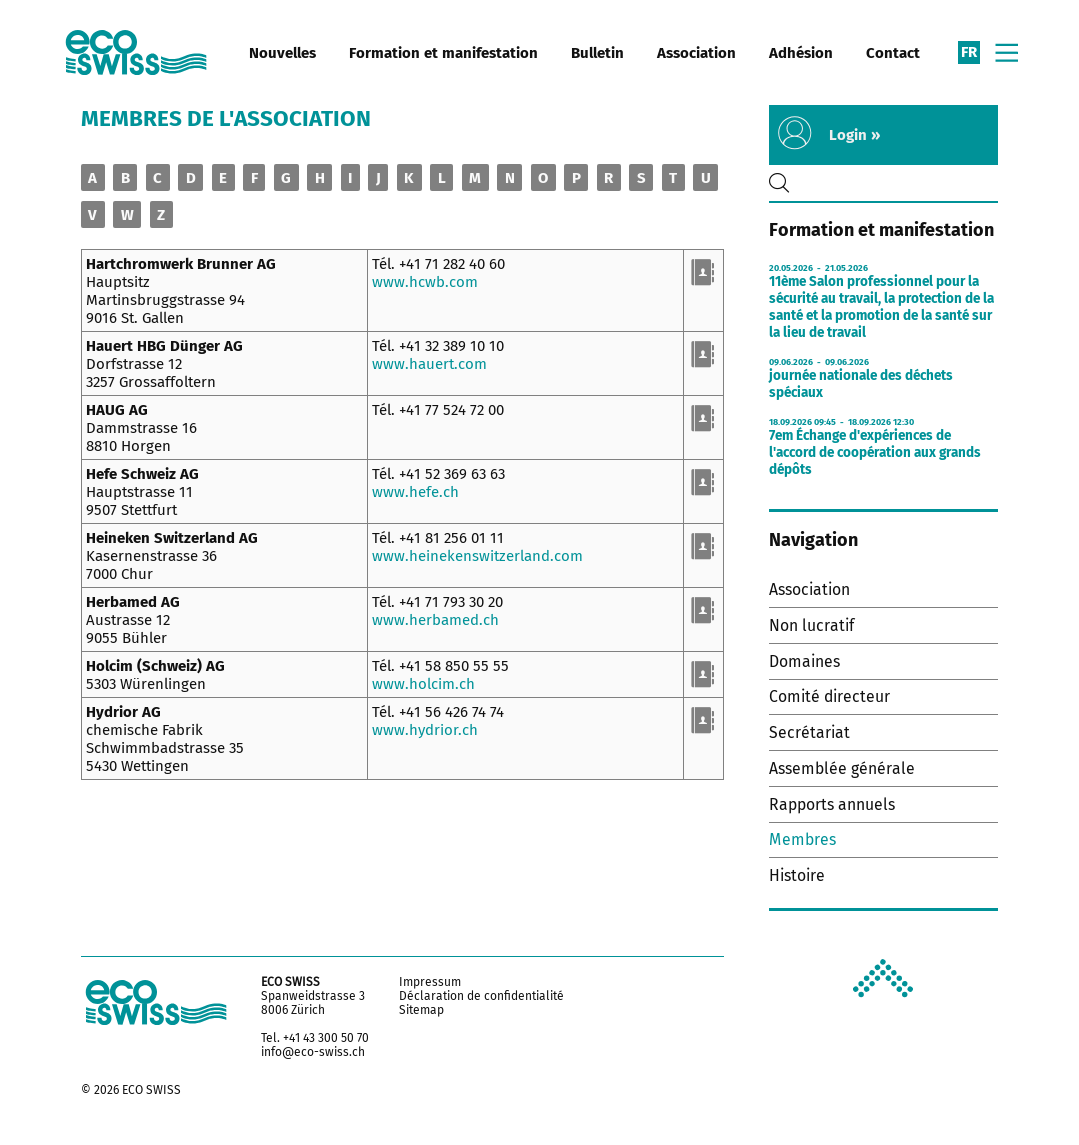  I want to click on www.holcim.ch, so click(423, 684).